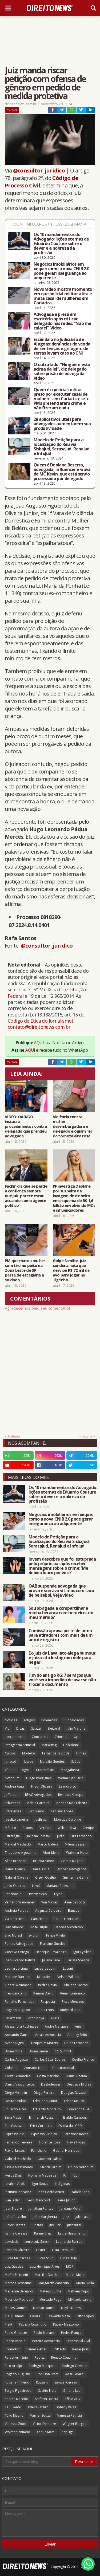 The image size is (100, 2576). Describe the element at coordinates (16, 1968) in the screenshot. I see `Leonardo Lima` at that location.